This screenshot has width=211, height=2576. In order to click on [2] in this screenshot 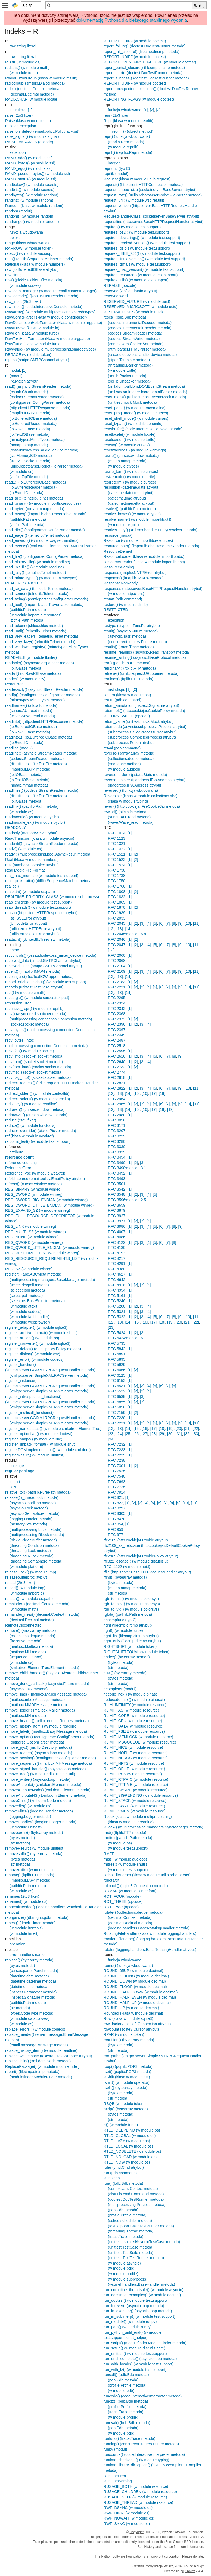, I will do `click(152, 110)`.